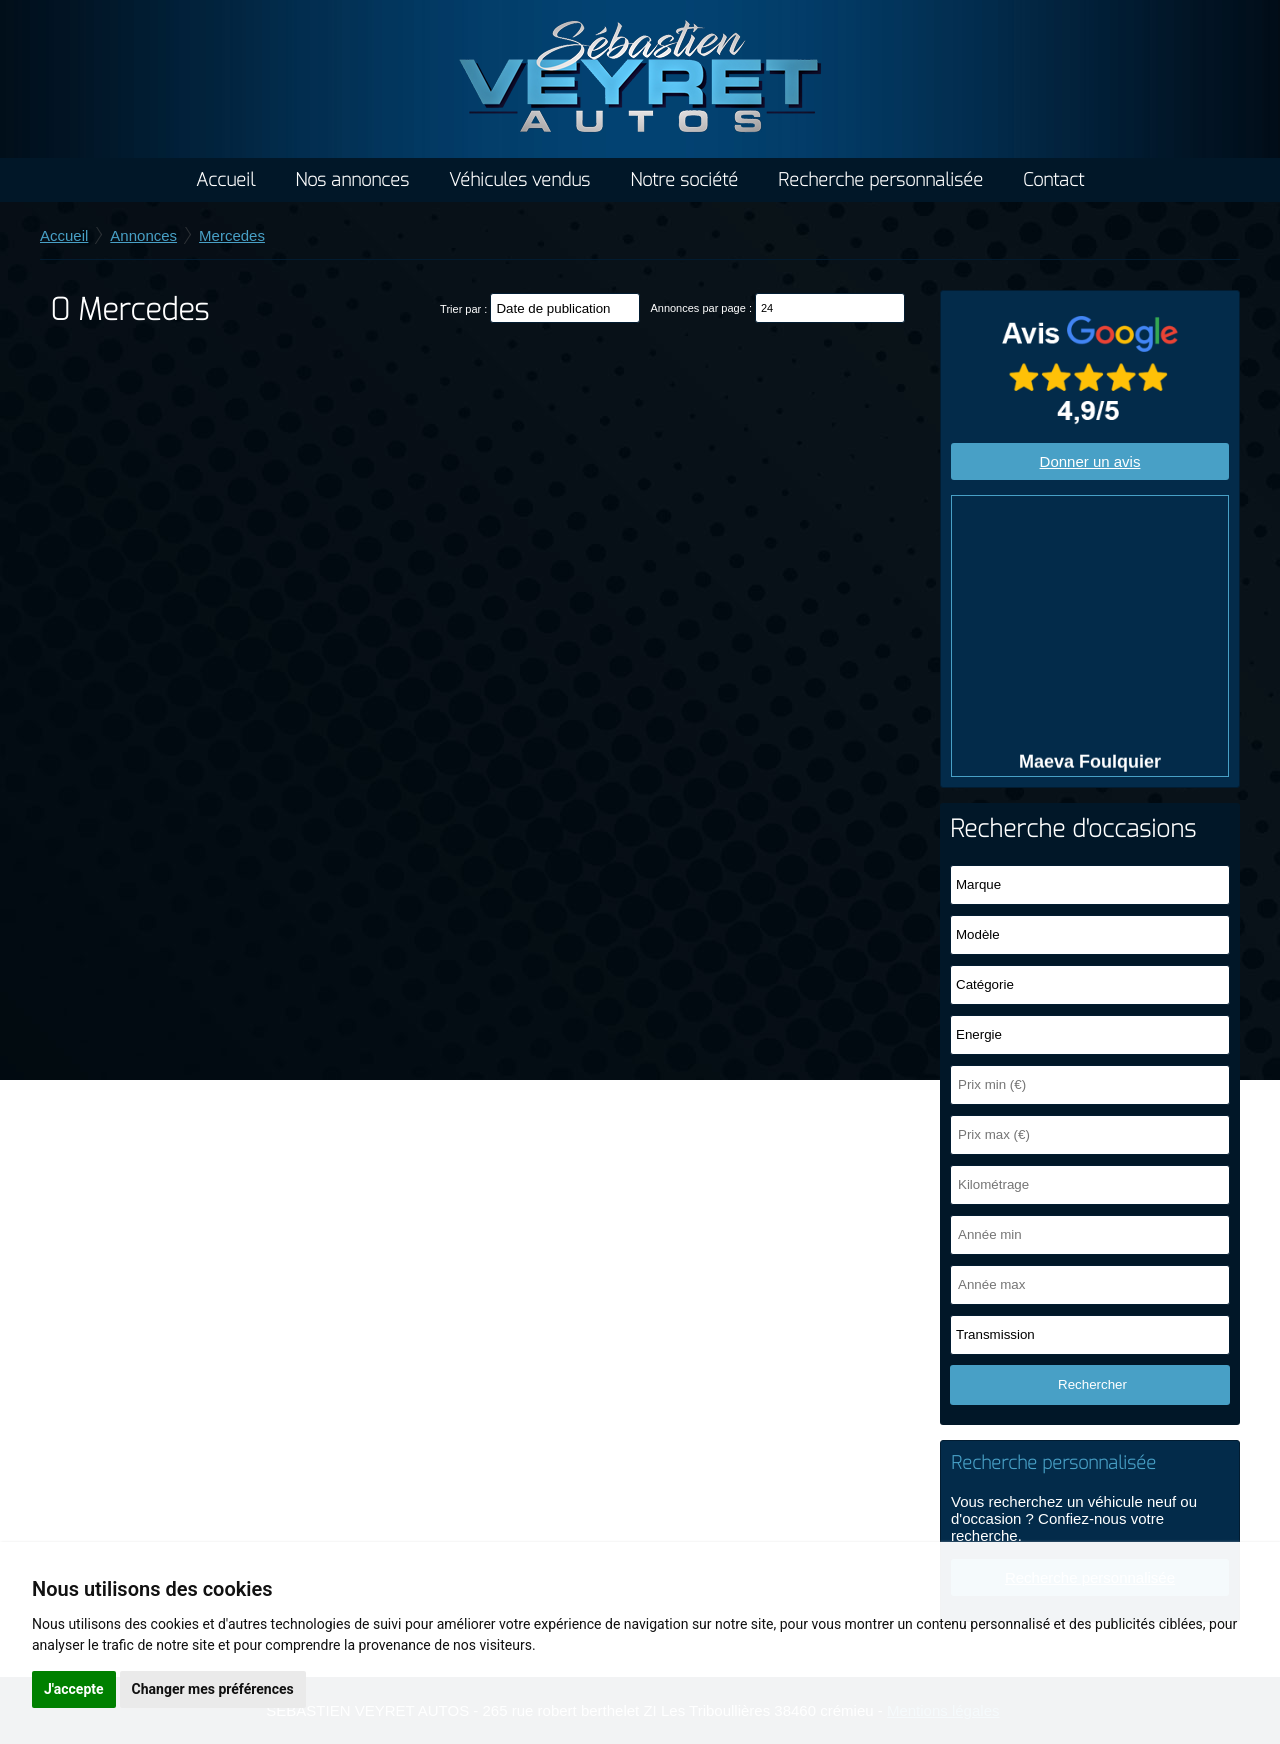 The image size is (1280, 1744). Describe the element at coordinates (213, 1689) in the screenshot. I see `Changer mes préférences [button]` at that location.